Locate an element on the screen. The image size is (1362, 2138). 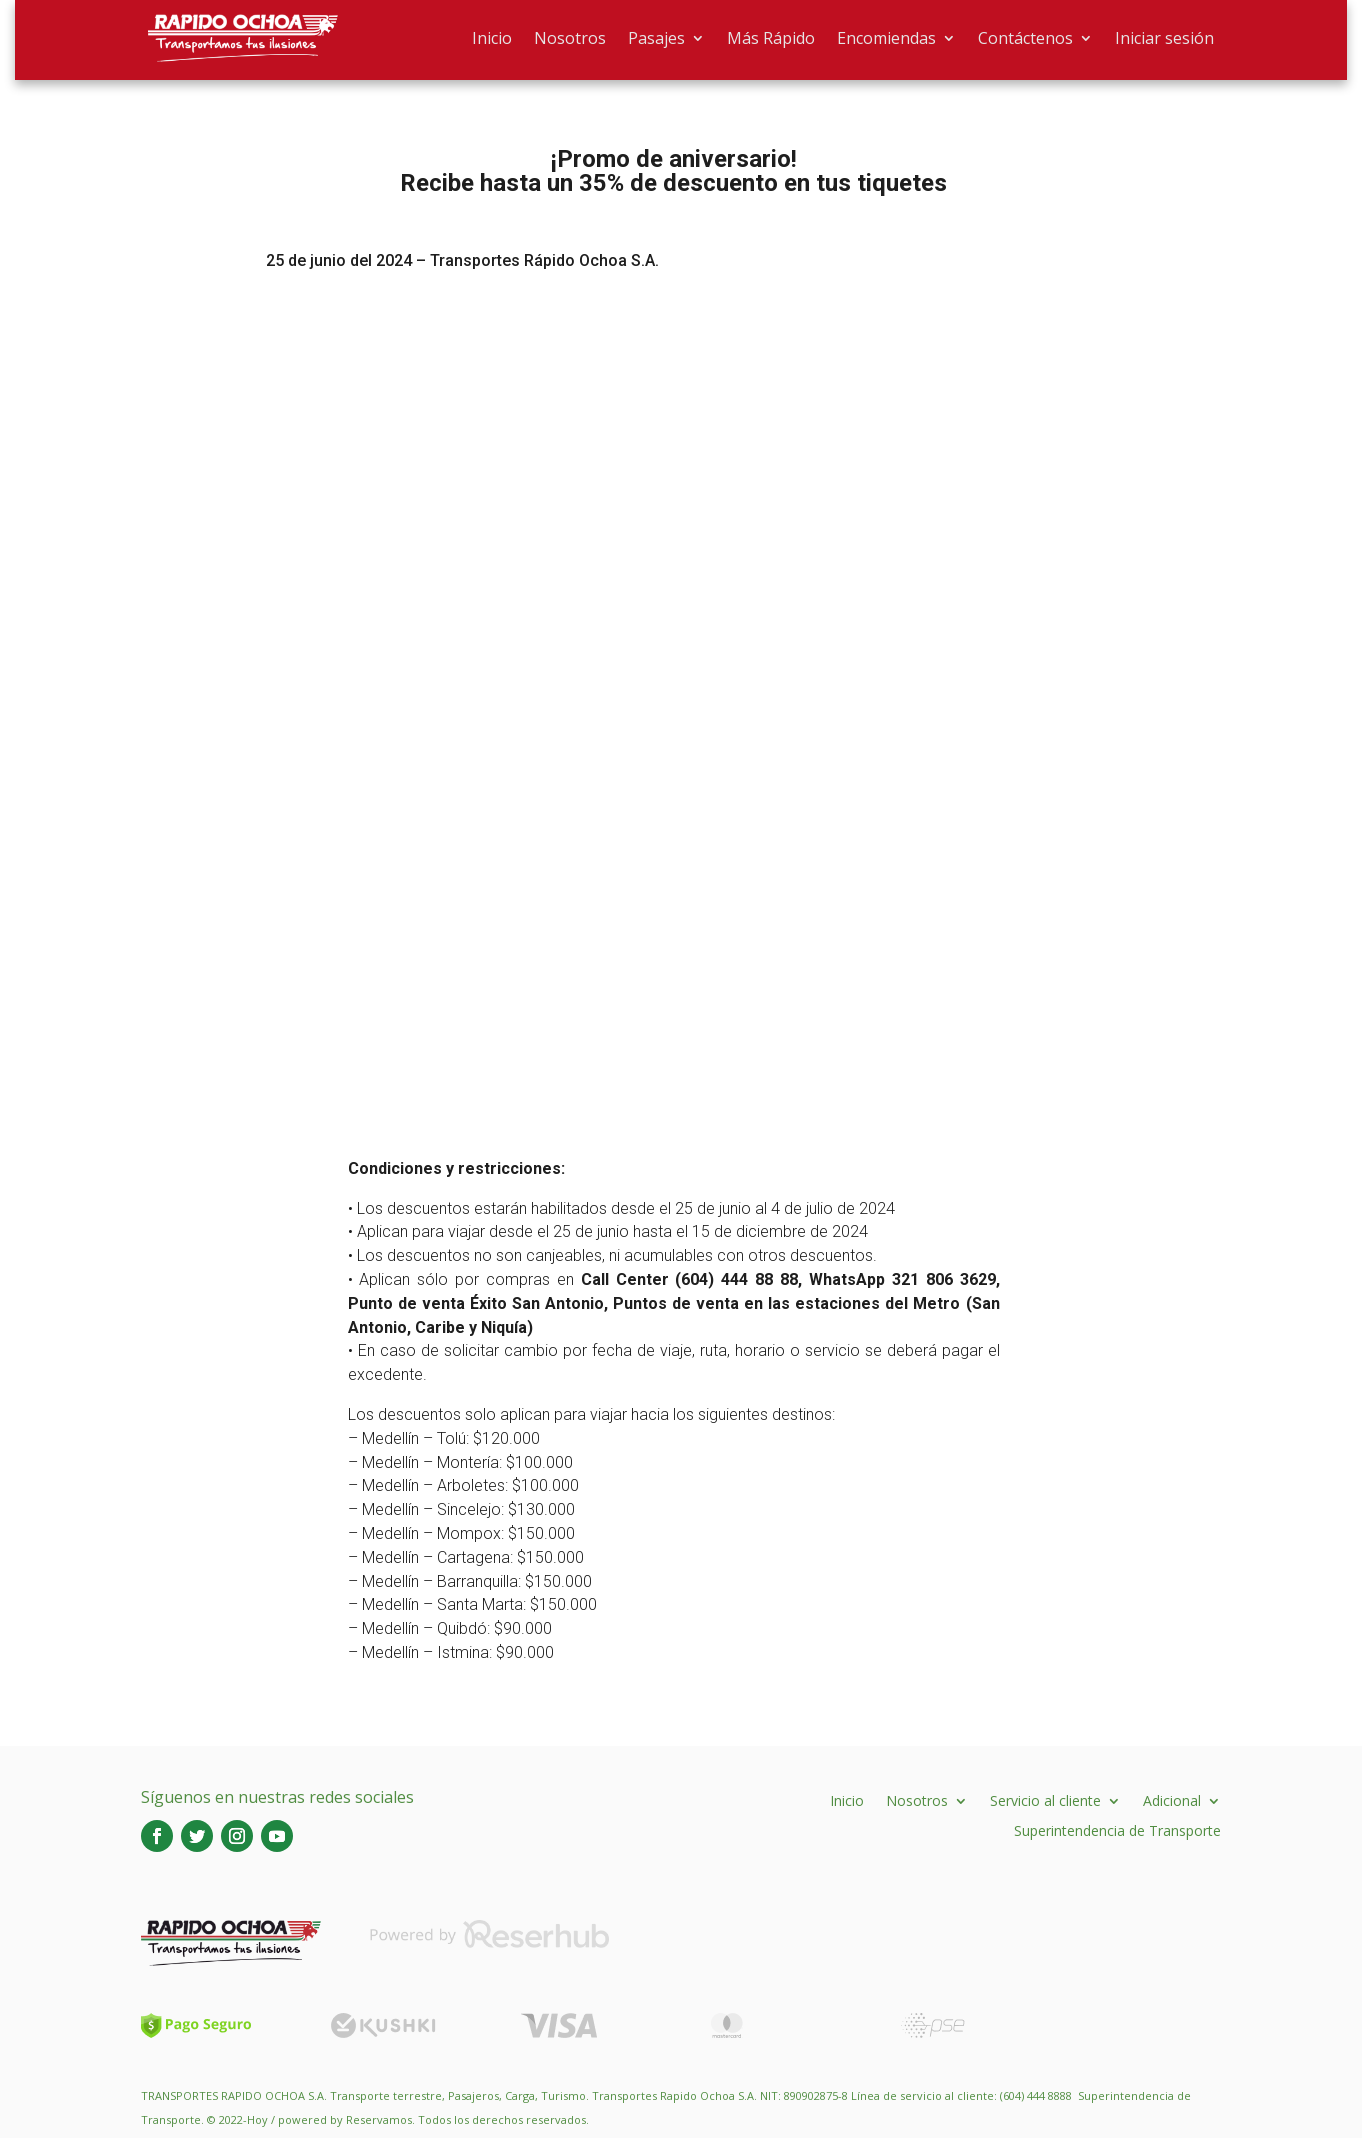
Encomiendas is located at coordinates (886, 38).